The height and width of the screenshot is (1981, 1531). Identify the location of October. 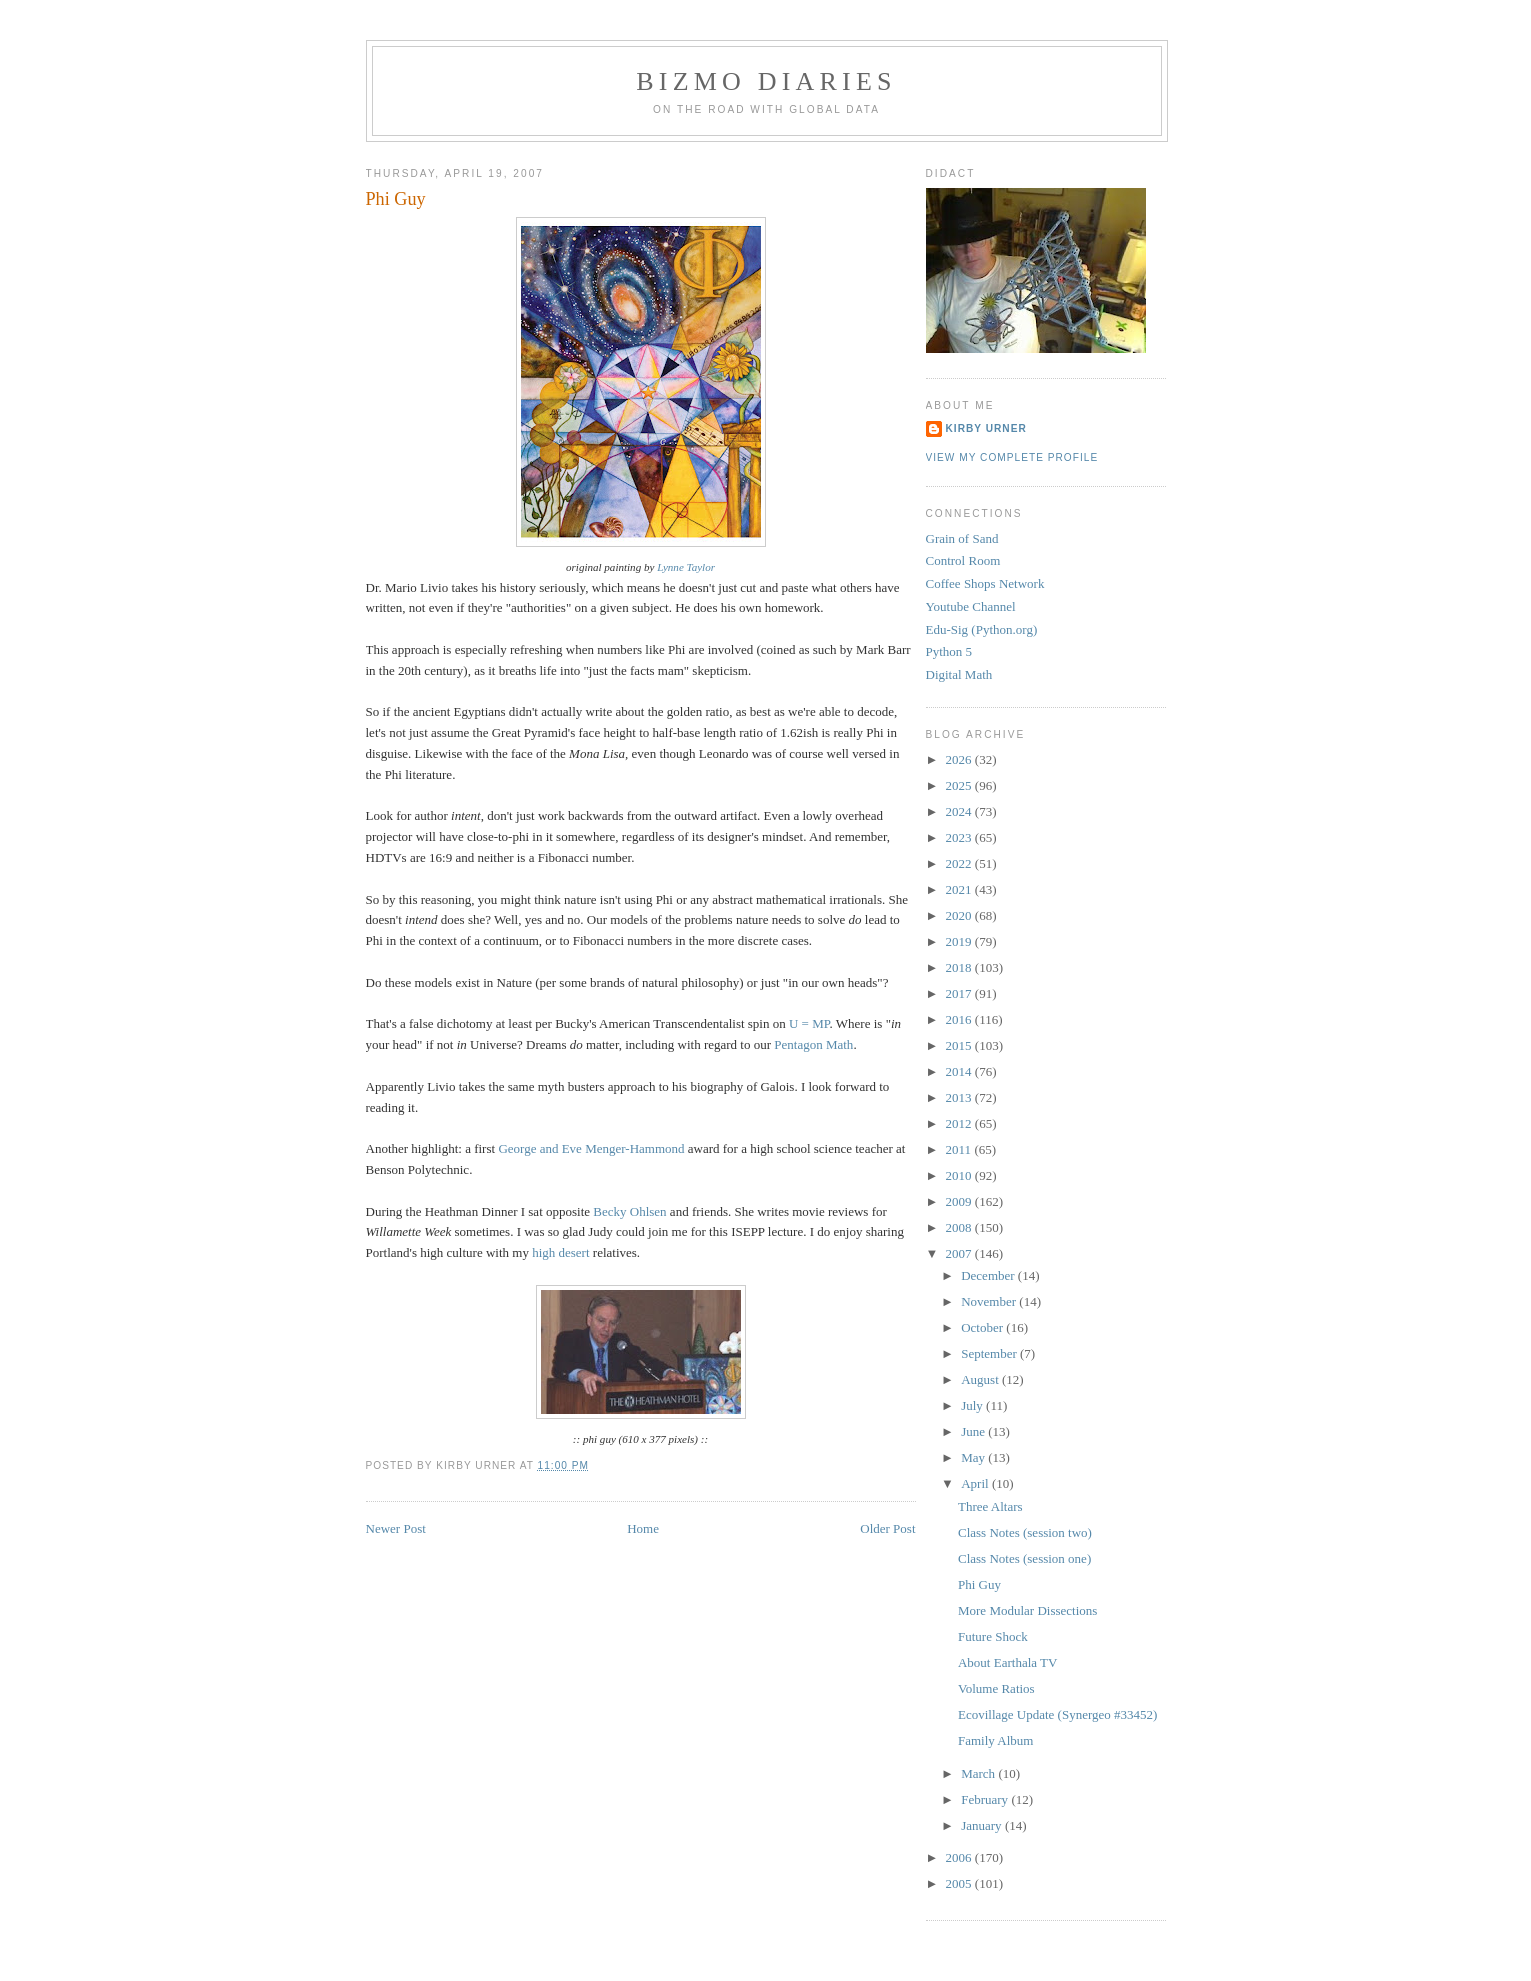
(983, 1327).